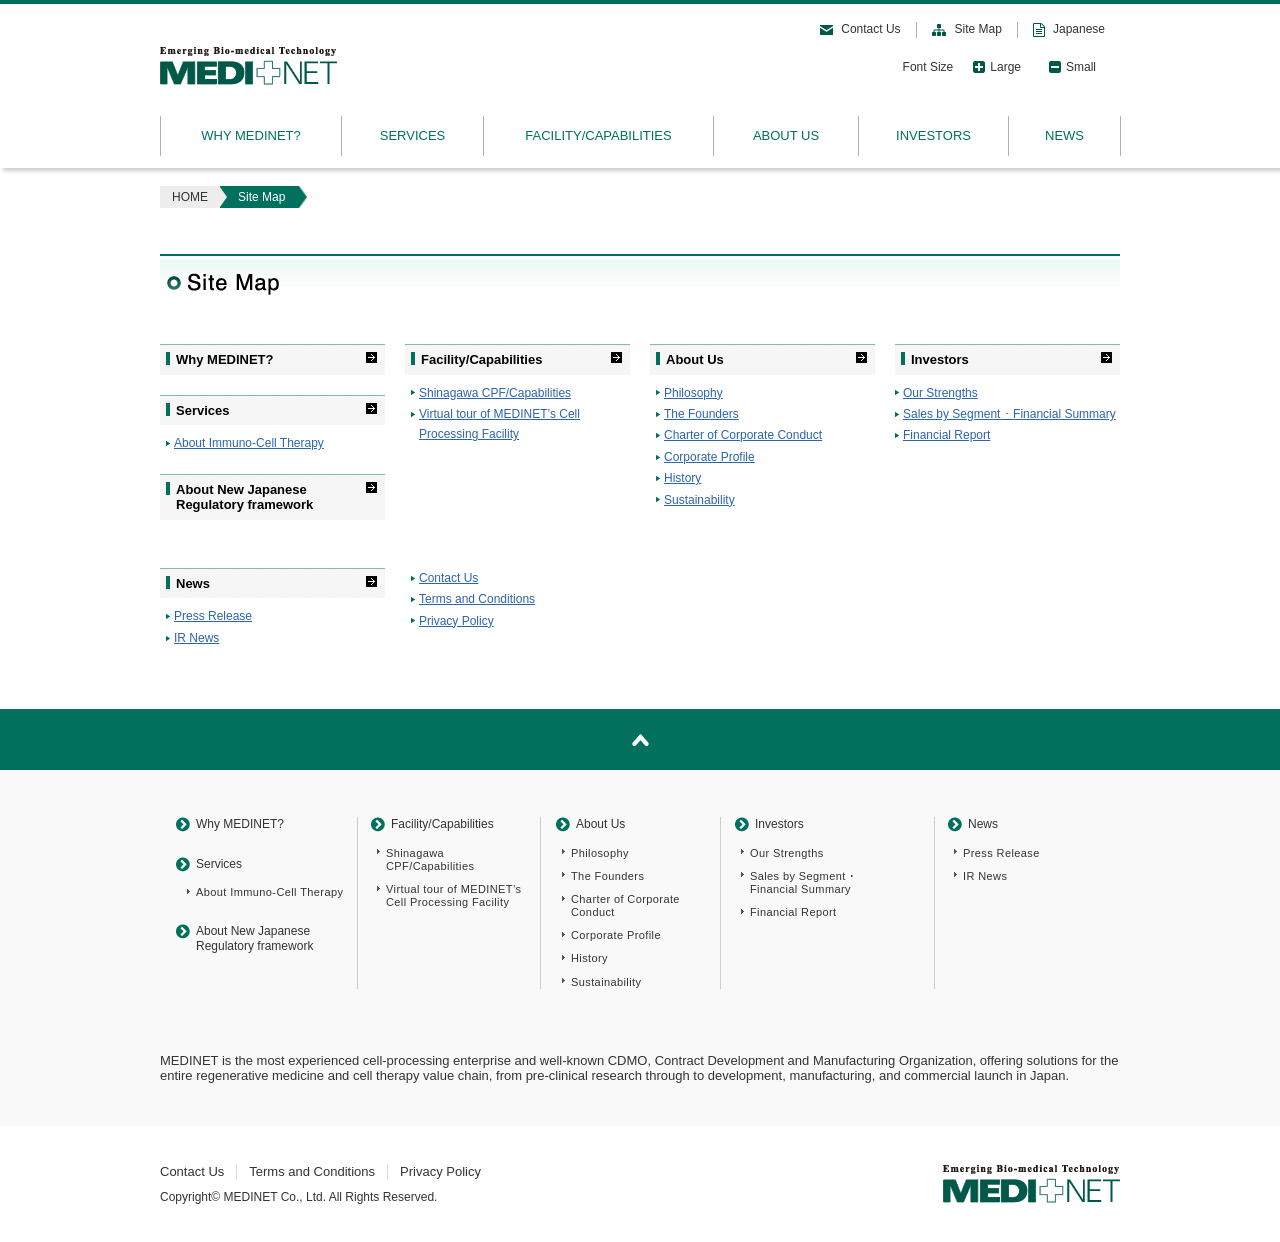 Image resolution: width=1280 pixels, height=1242 pixels. I want to click on Why MEDINET?, so click(225, 359).